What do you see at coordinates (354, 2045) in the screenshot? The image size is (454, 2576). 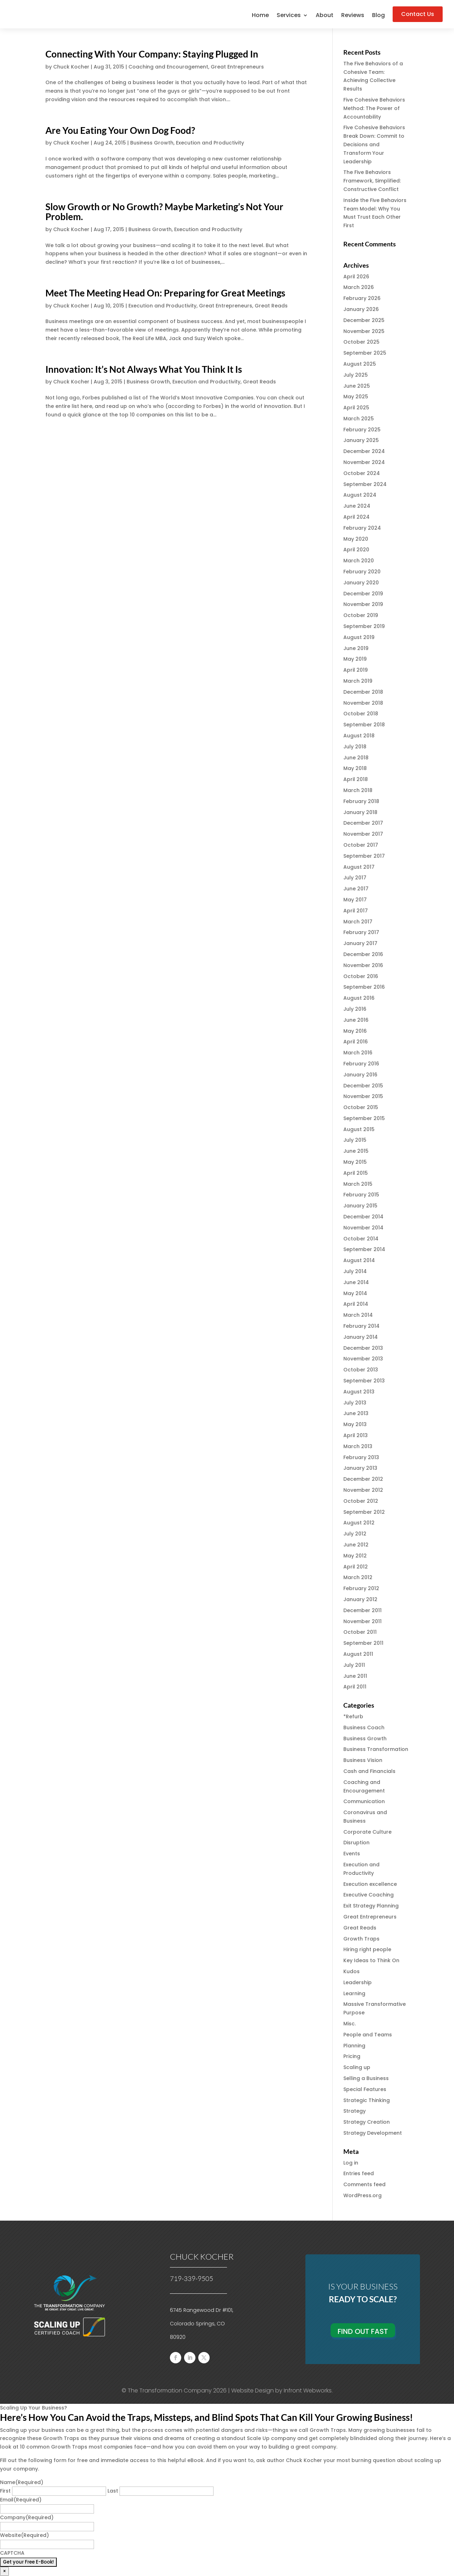 I see `Planning` at bounding box center [354, 2045].